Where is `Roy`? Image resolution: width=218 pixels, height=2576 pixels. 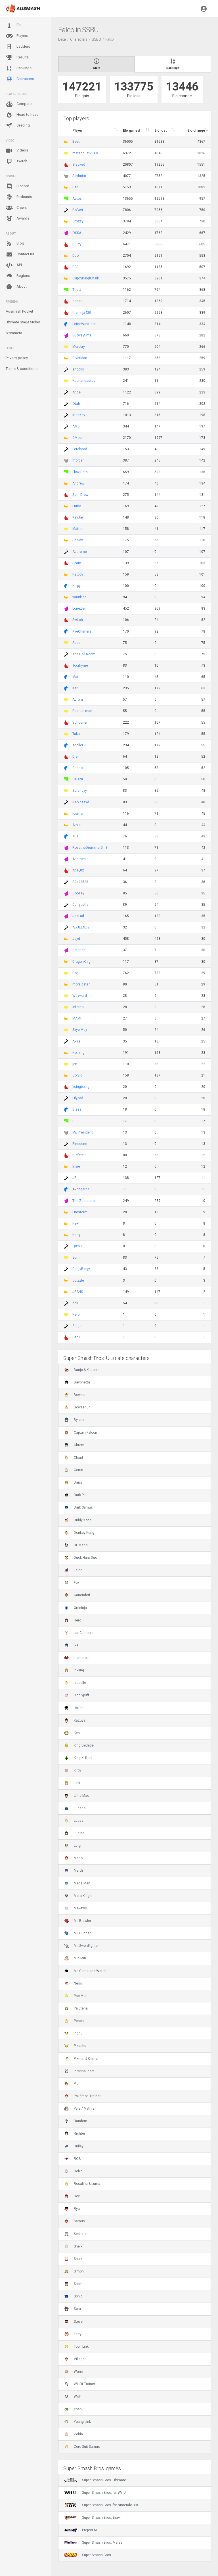 Roy is located at coordinates (72, 2196).